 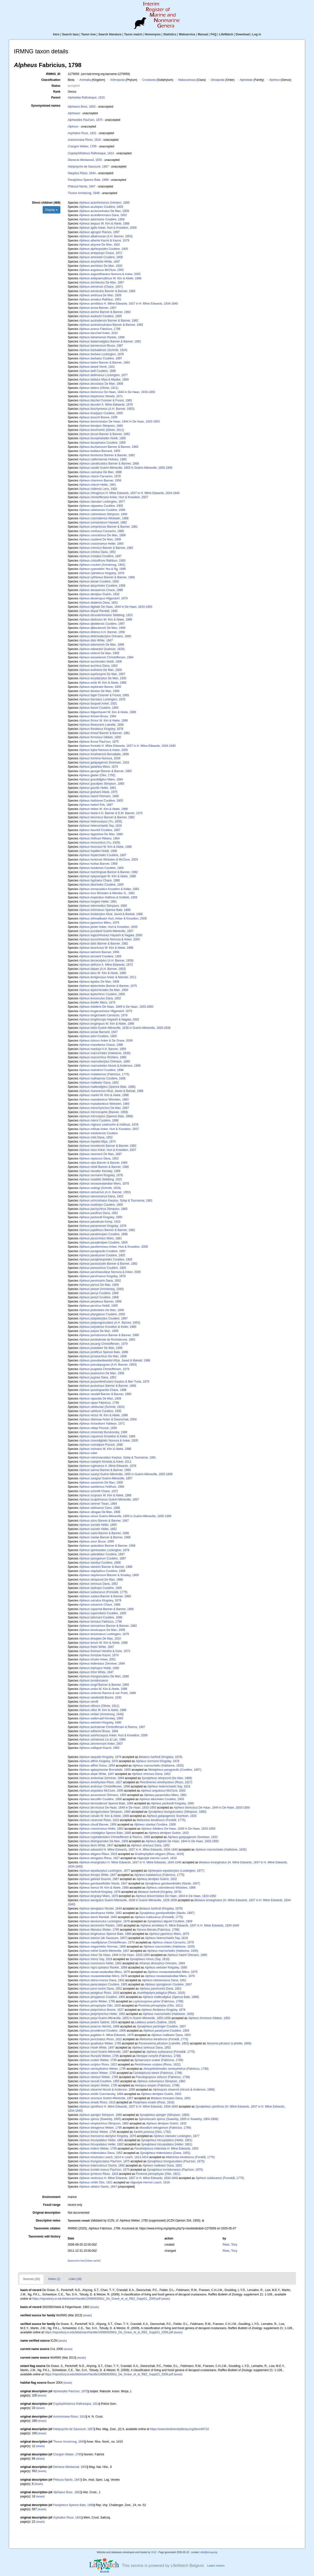 What do you see at coordinates (99, 244) in the screenshot?
I see `De Man, 1902` at bounding box center [99, 244].